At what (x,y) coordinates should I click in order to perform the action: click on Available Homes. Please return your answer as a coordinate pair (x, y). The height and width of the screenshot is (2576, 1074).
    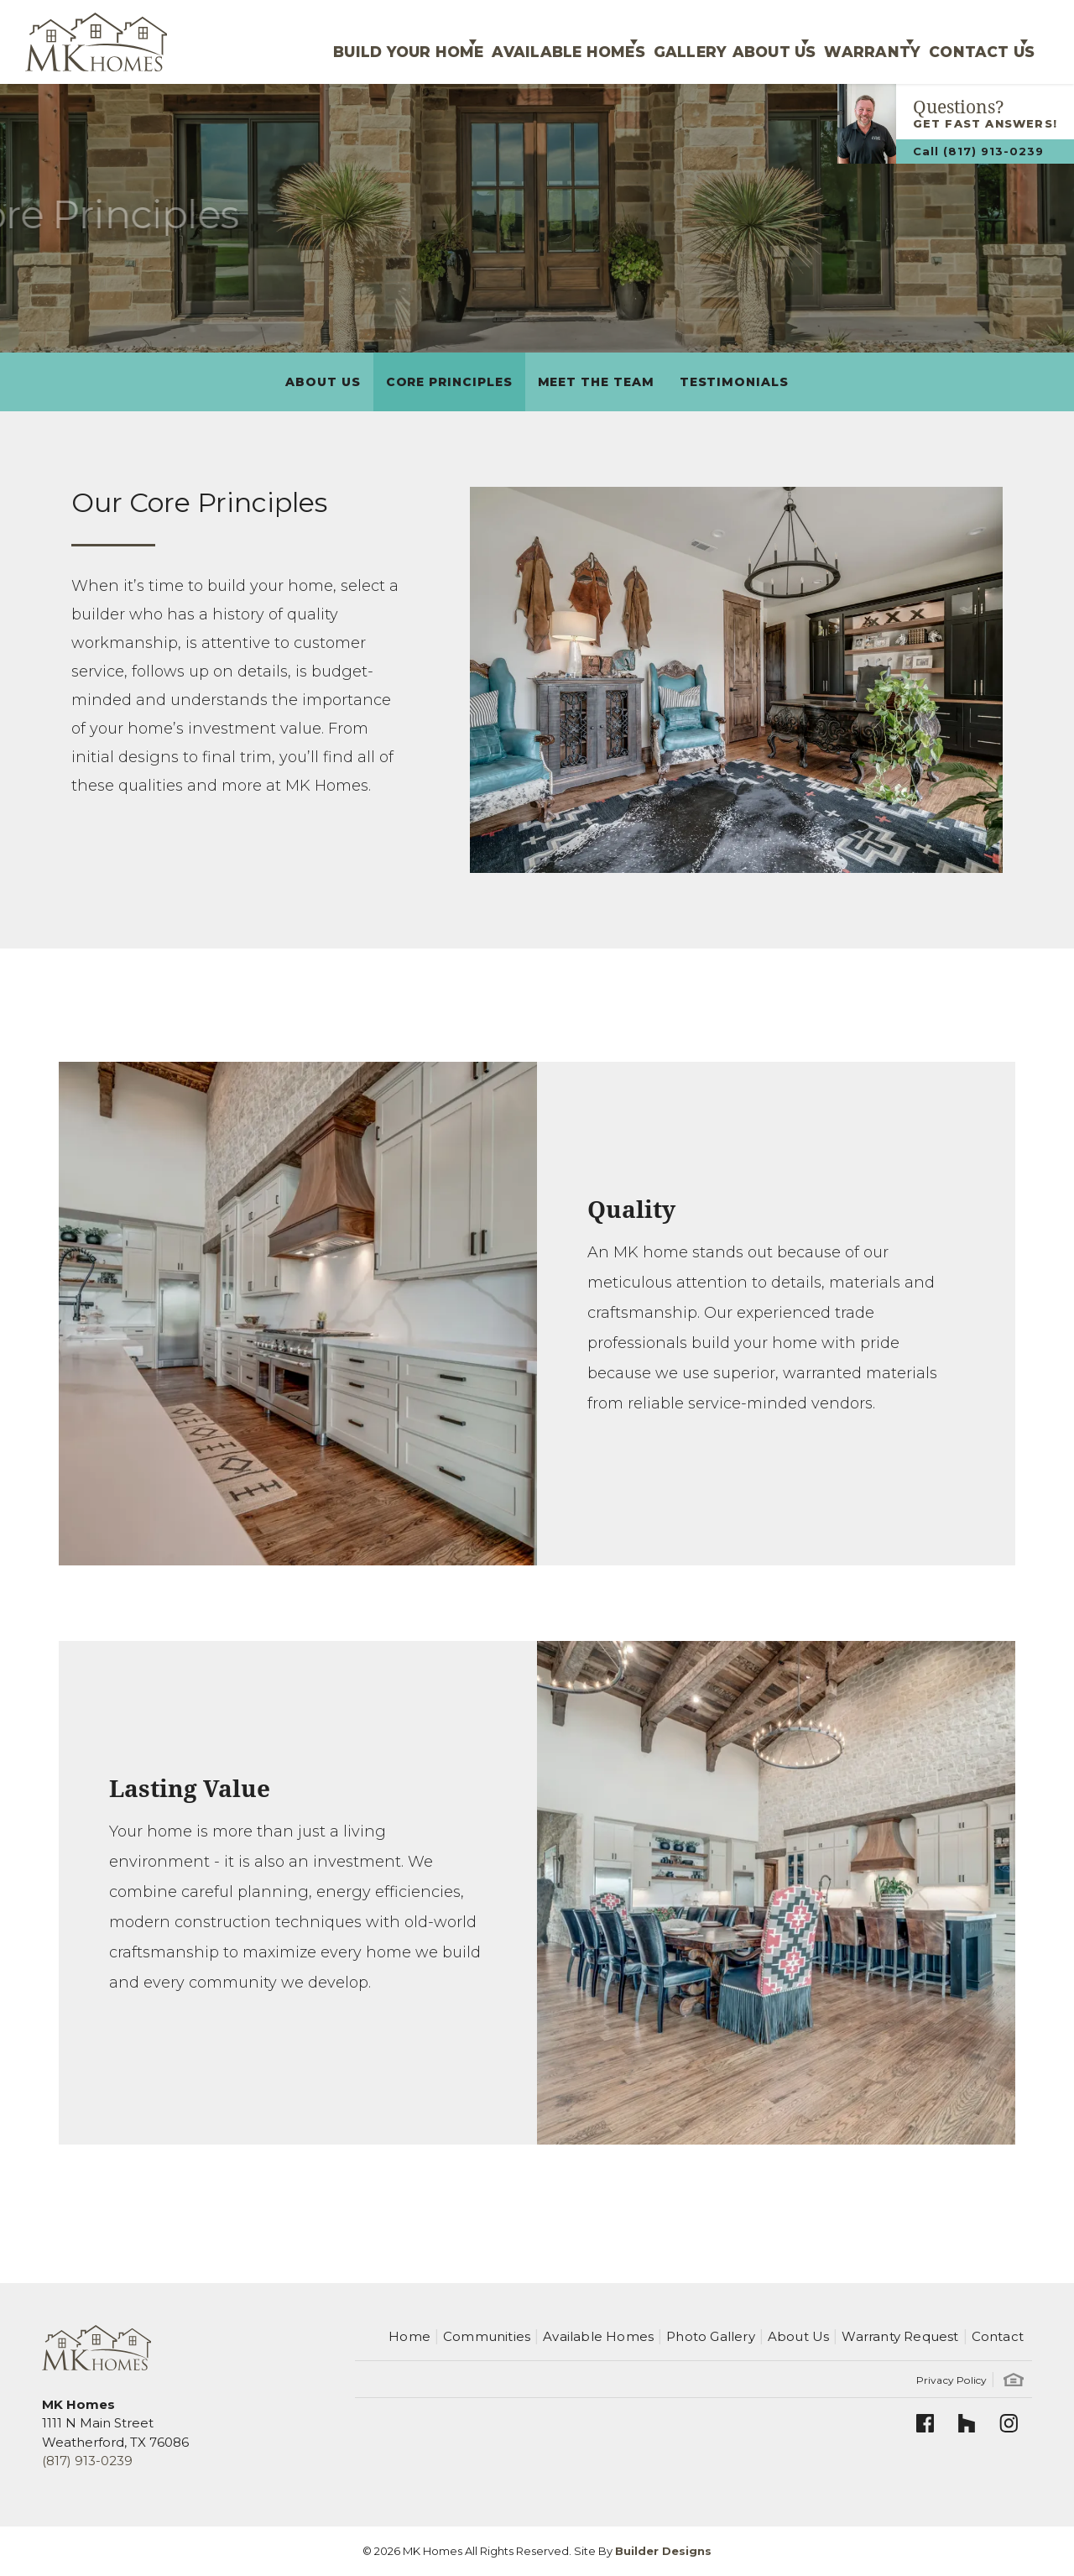
    Looking at the image, I should click on (598, 2336).